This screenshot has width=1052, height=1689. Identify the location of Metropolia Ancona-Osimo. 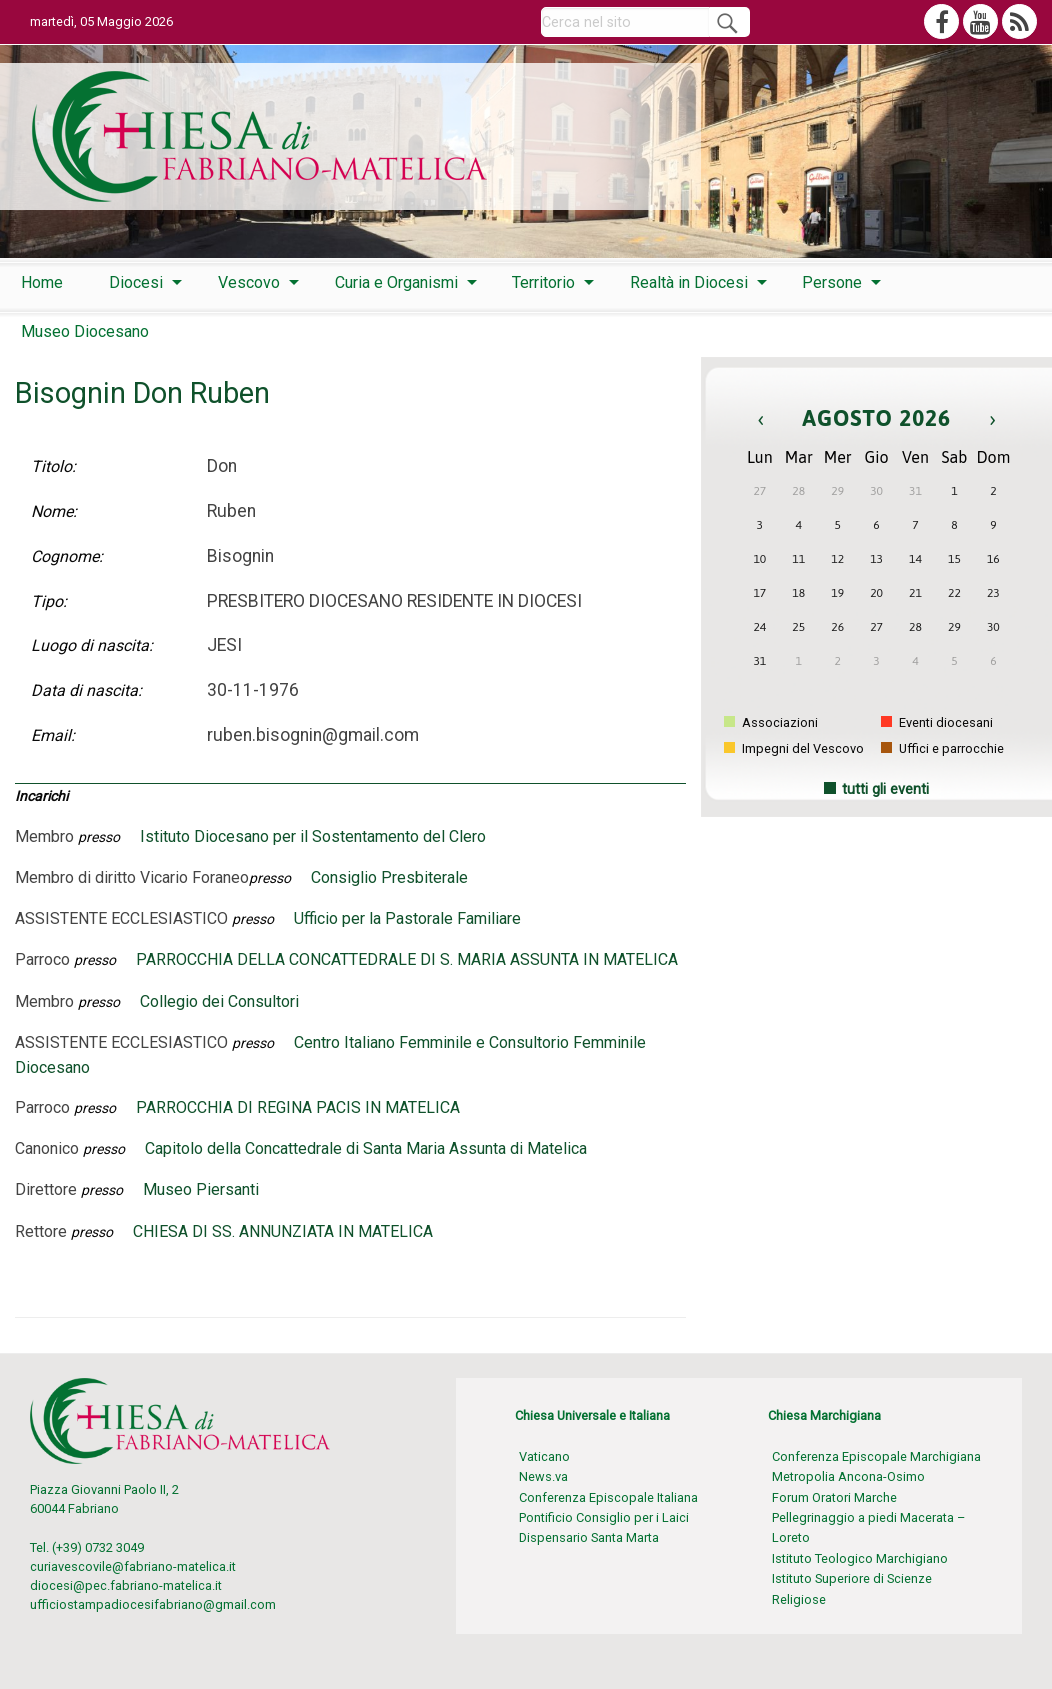
(848, 1476).